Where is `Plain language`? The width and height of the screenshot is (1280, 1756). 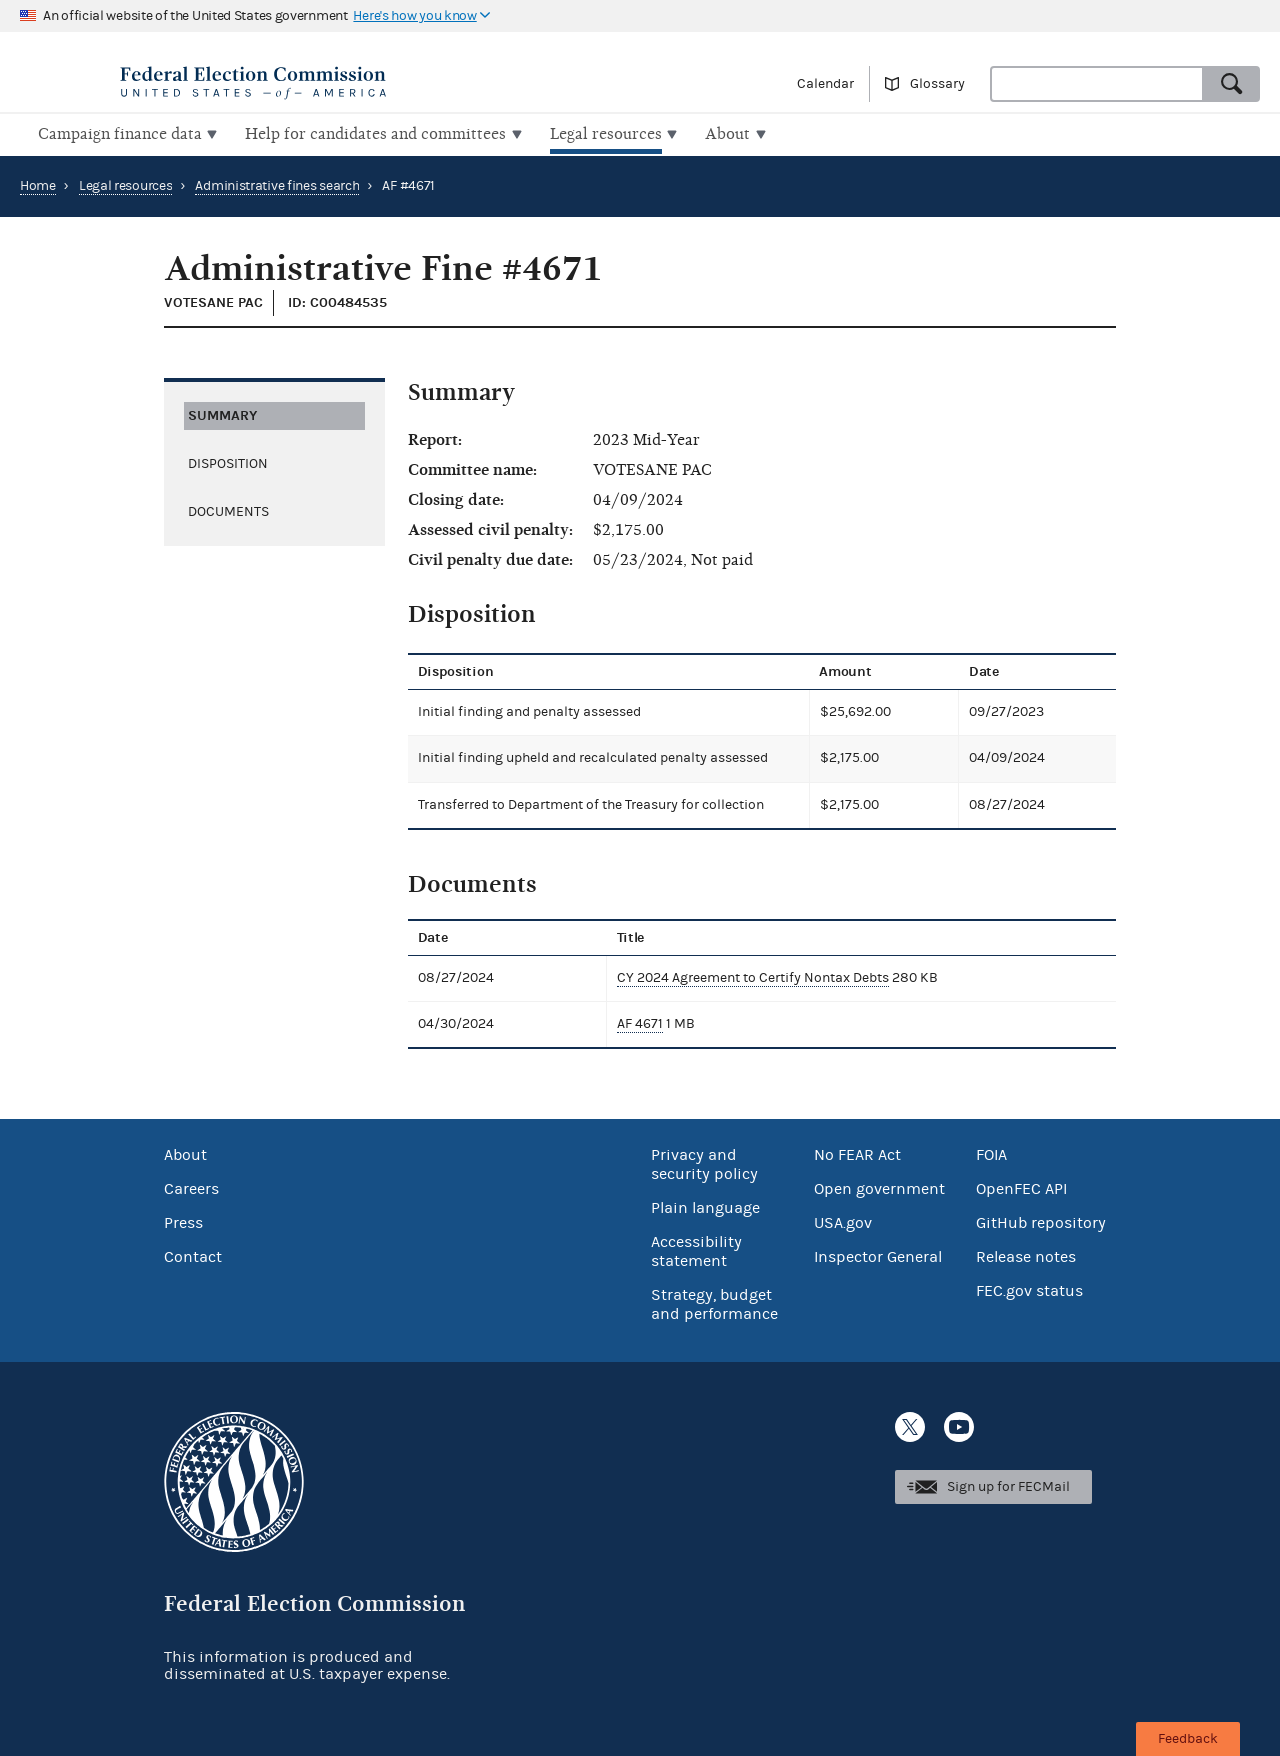
Plain language is located at coordinates (705, 1206).